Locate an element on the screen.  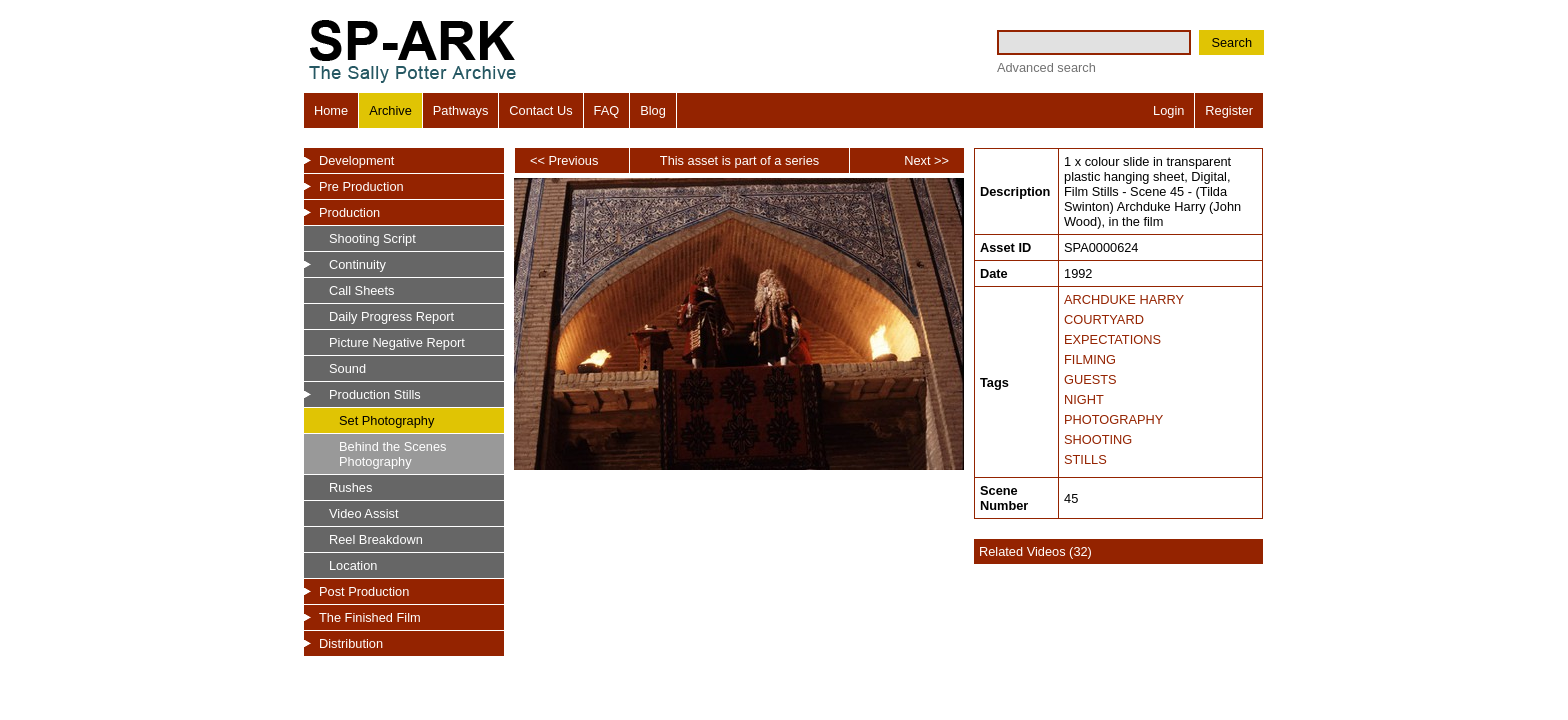
EXPECTATIONS is located at coordinates (1112, 339).